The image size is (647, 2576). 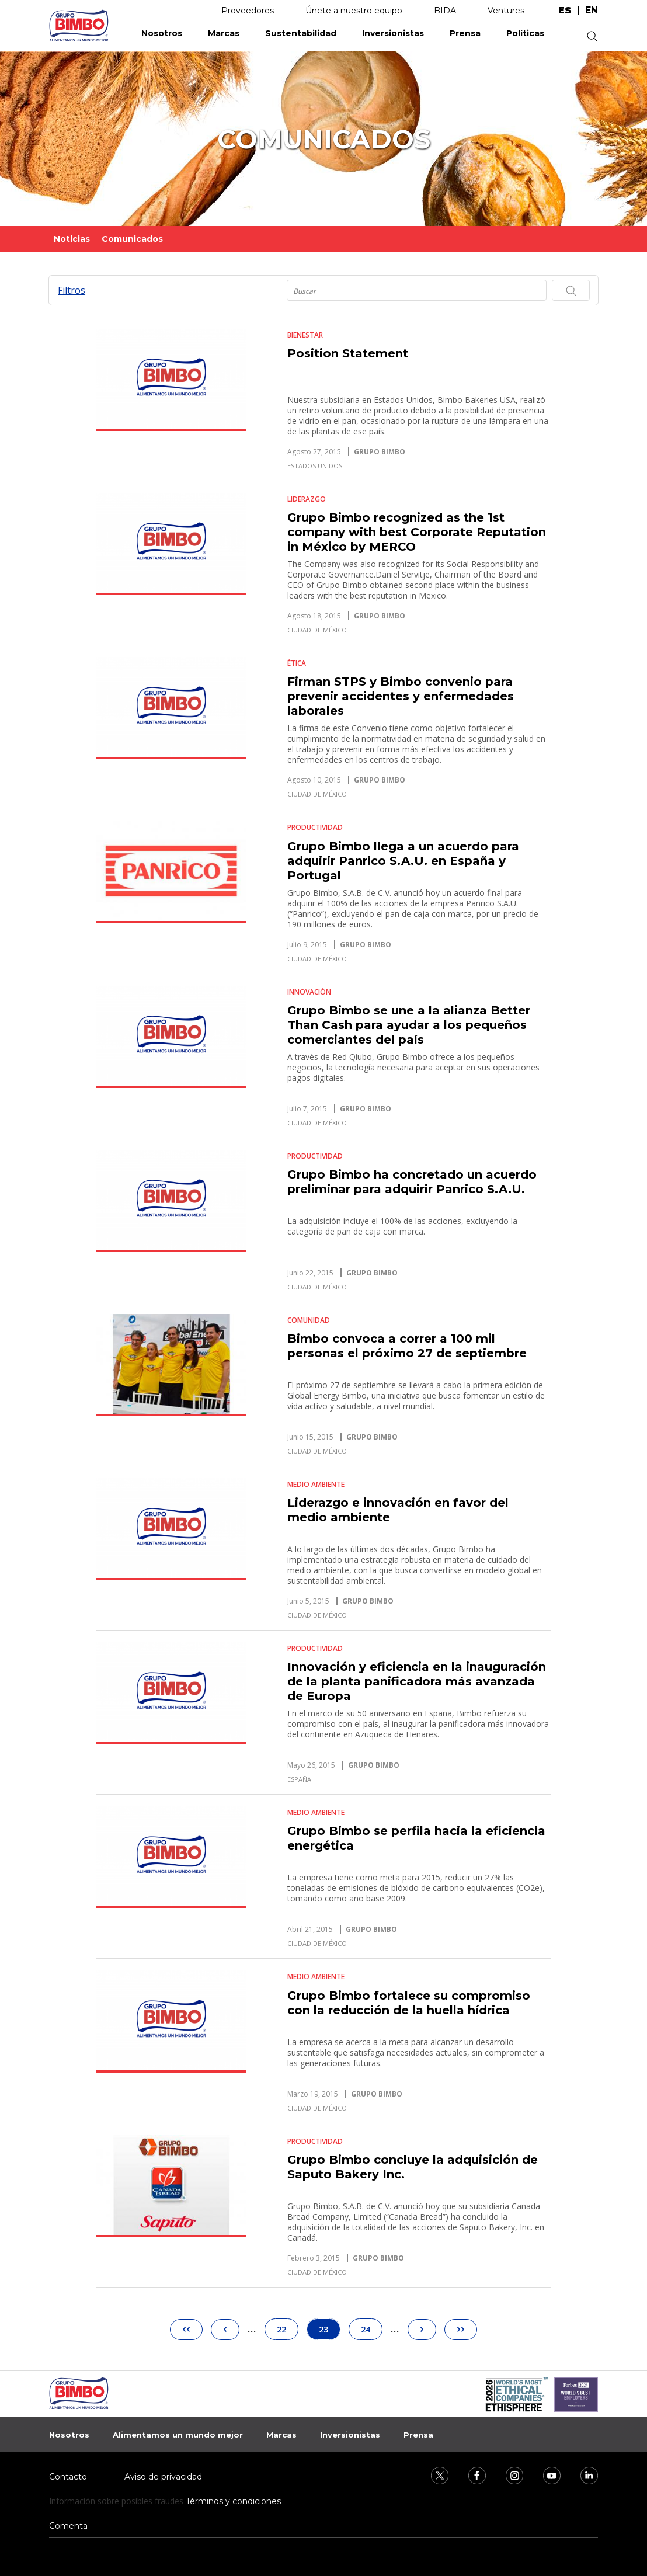 What do you see at coordinates (300, 33) in the screenshot?
I see `Sustentabilidad` at bounding box center [300, 33].